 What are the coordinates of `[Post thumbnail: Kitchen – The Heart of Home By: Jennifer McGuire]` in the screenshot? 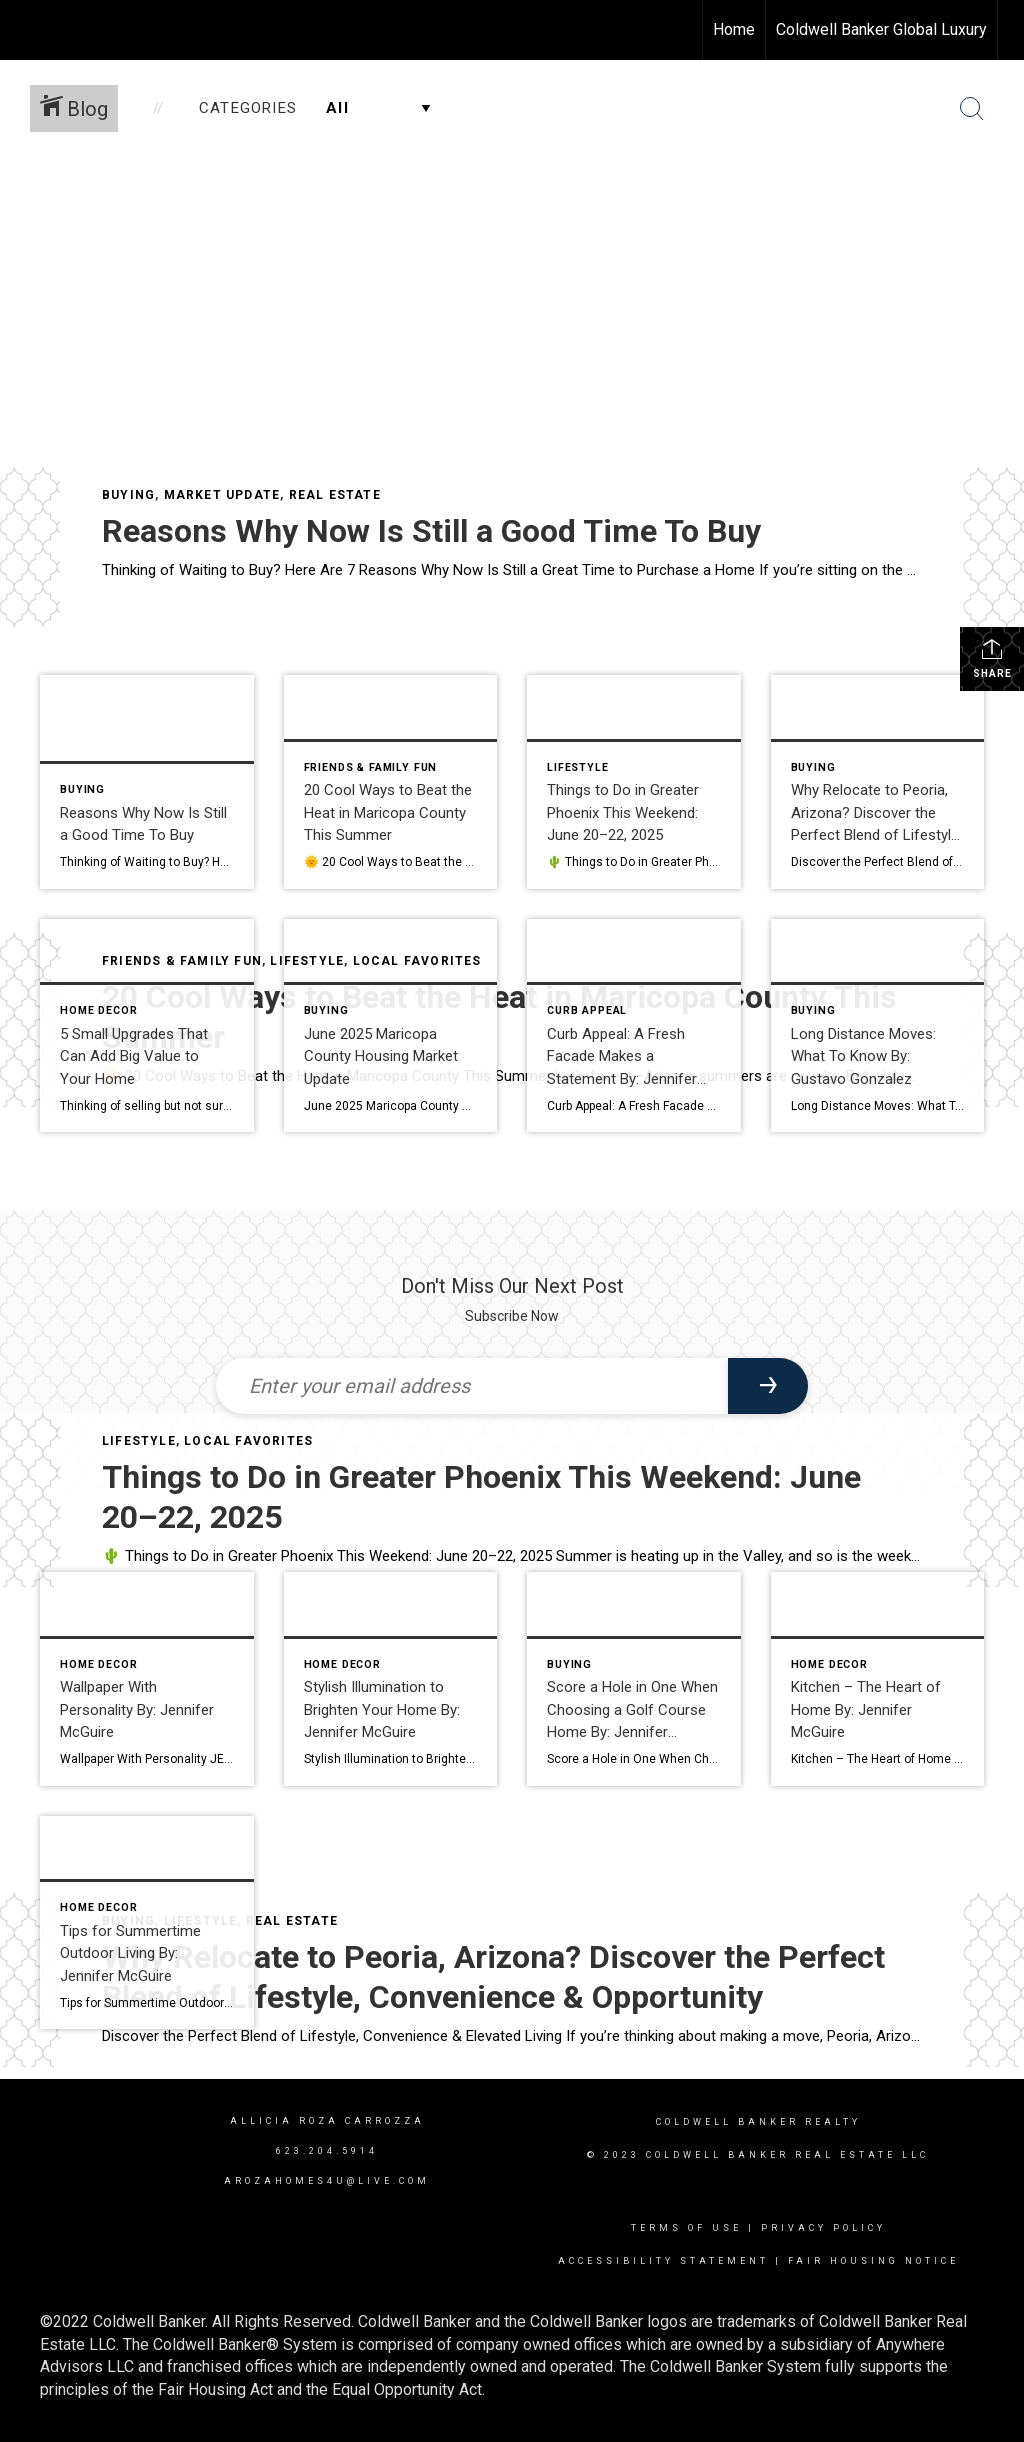 It's located at (878, 1679).